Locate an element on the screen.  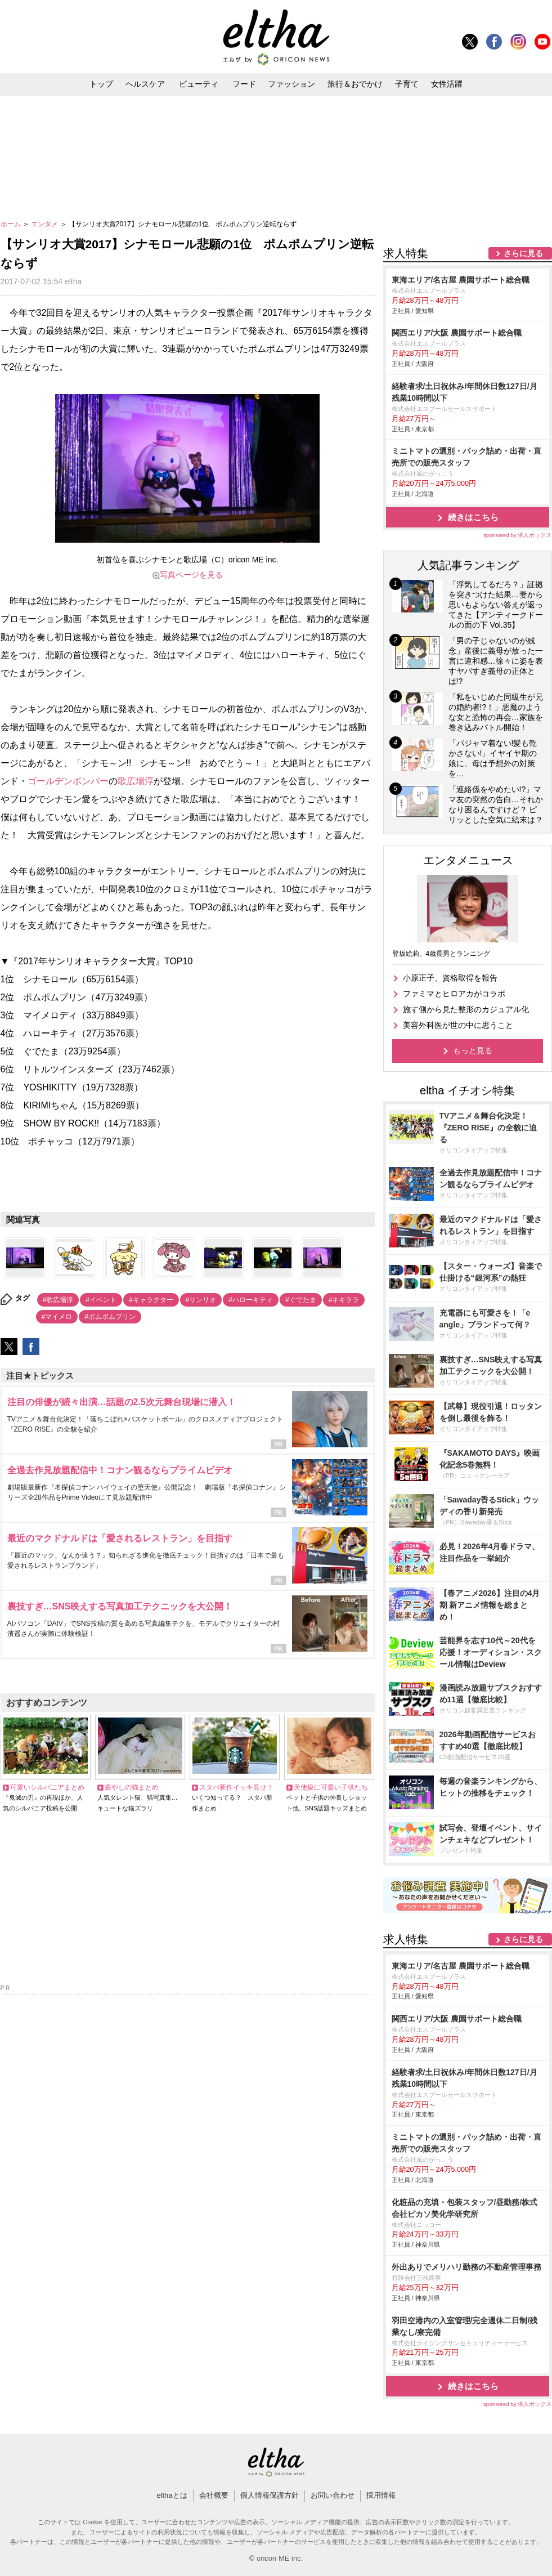
ビューティ is located at coordinates (198, 83).